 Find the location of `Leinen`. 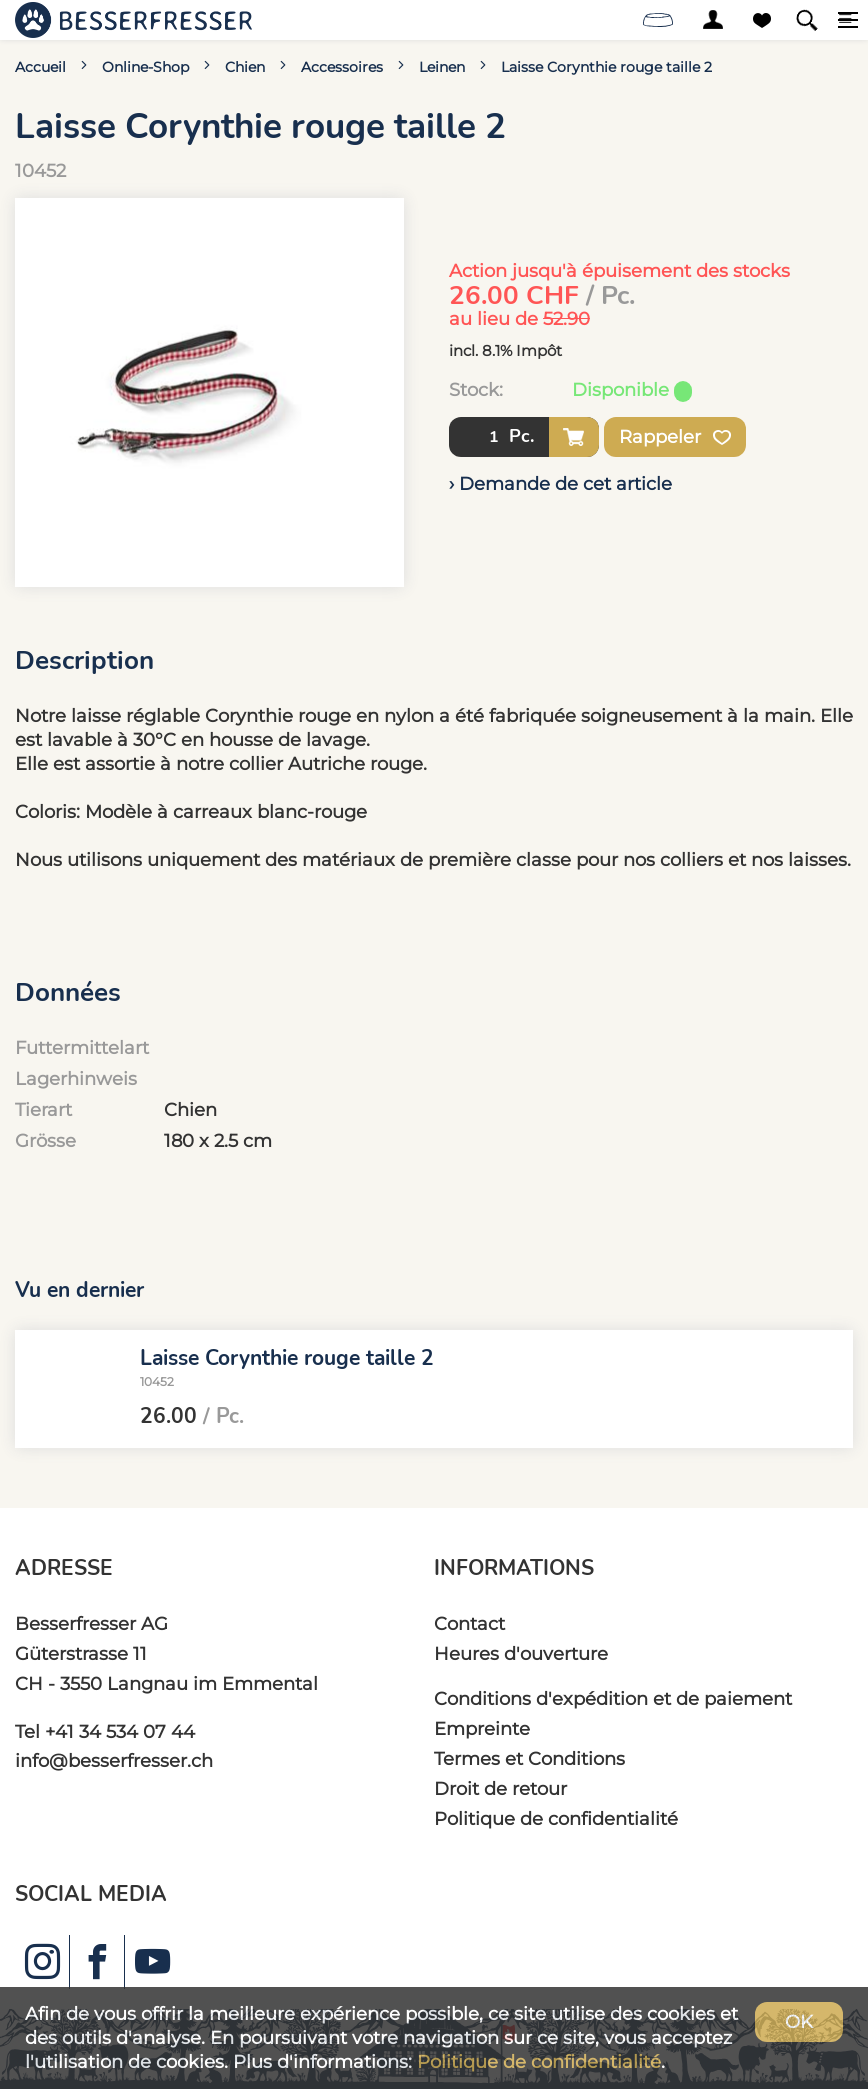

Leinen is located at coordinates (442, 67).